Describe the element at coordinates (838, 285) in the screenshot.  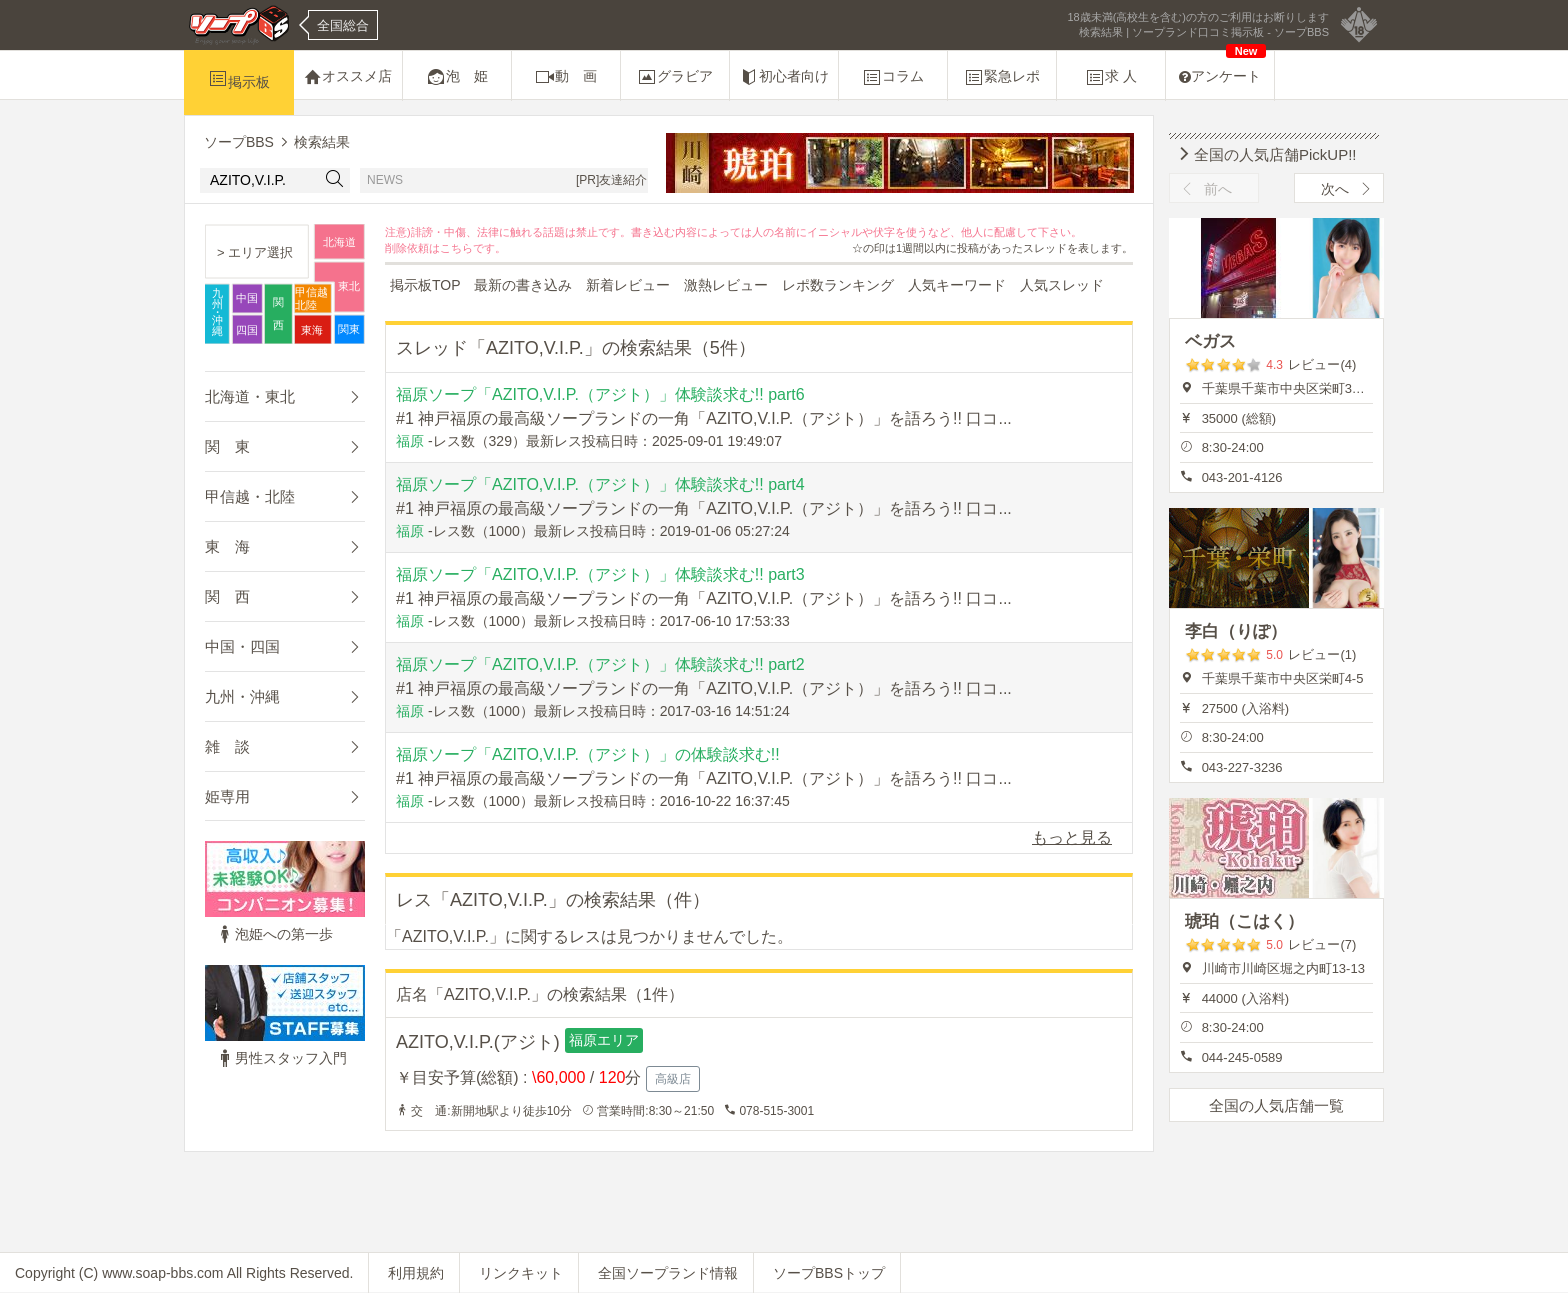
I see `レポ数ランキング` at that location.